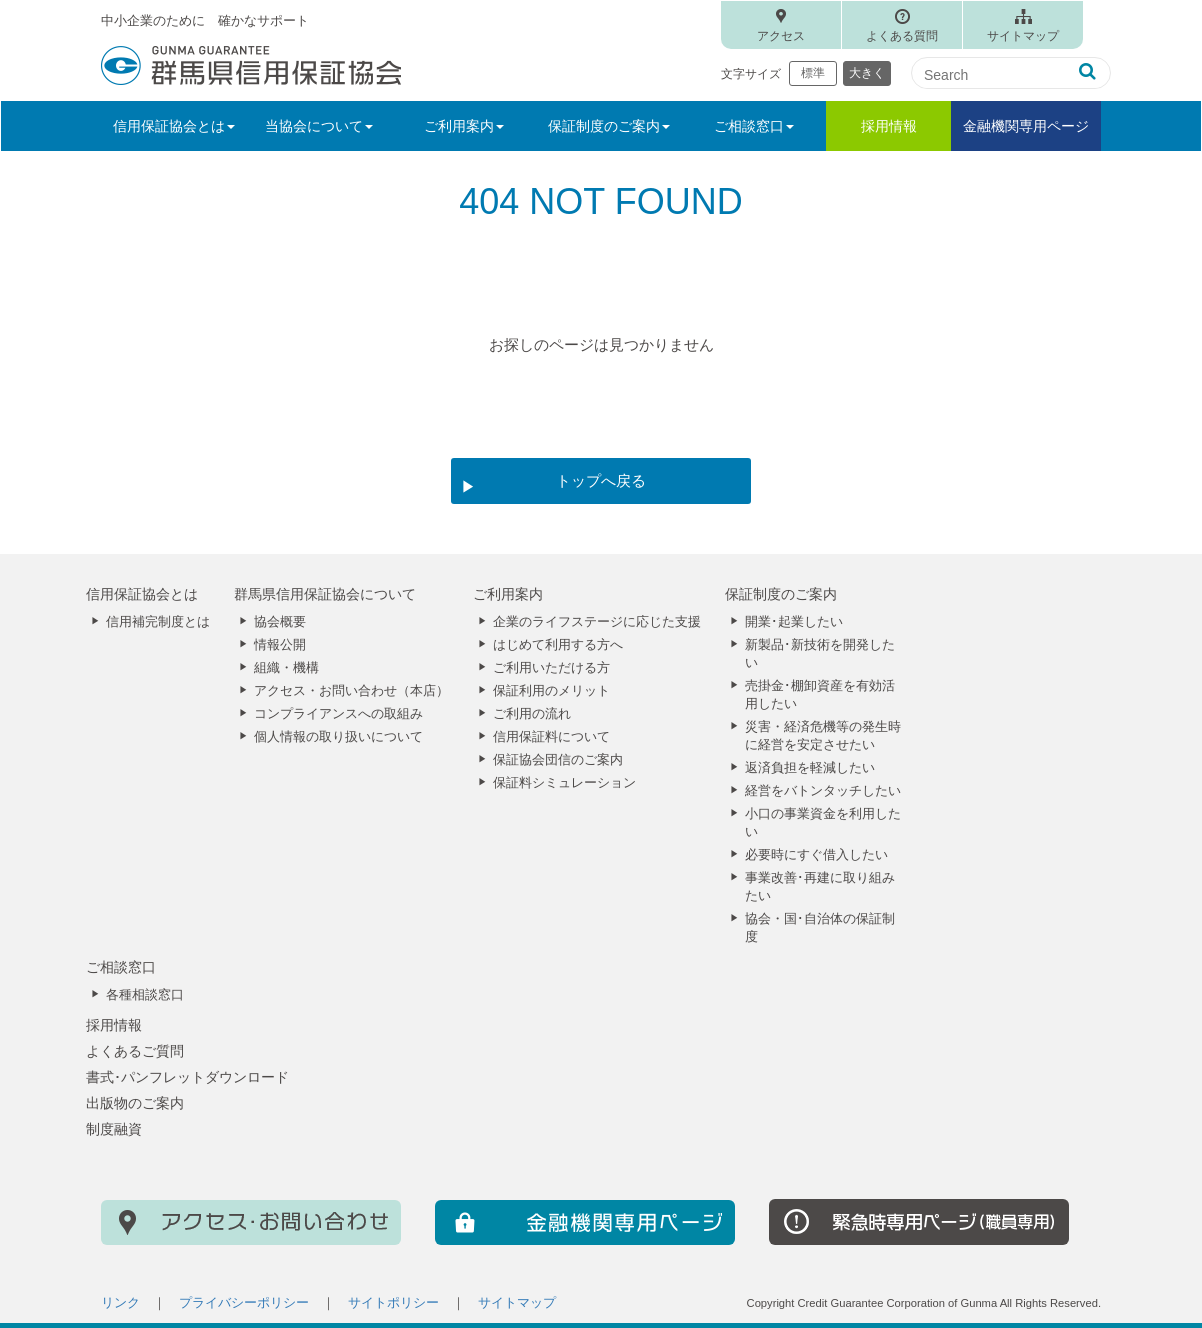 This screenshot has height=1328, width=1202. Describe the element at coordinates (823, 791) in the screenshot. I see `経営をバトンタッチしたい` at that location.